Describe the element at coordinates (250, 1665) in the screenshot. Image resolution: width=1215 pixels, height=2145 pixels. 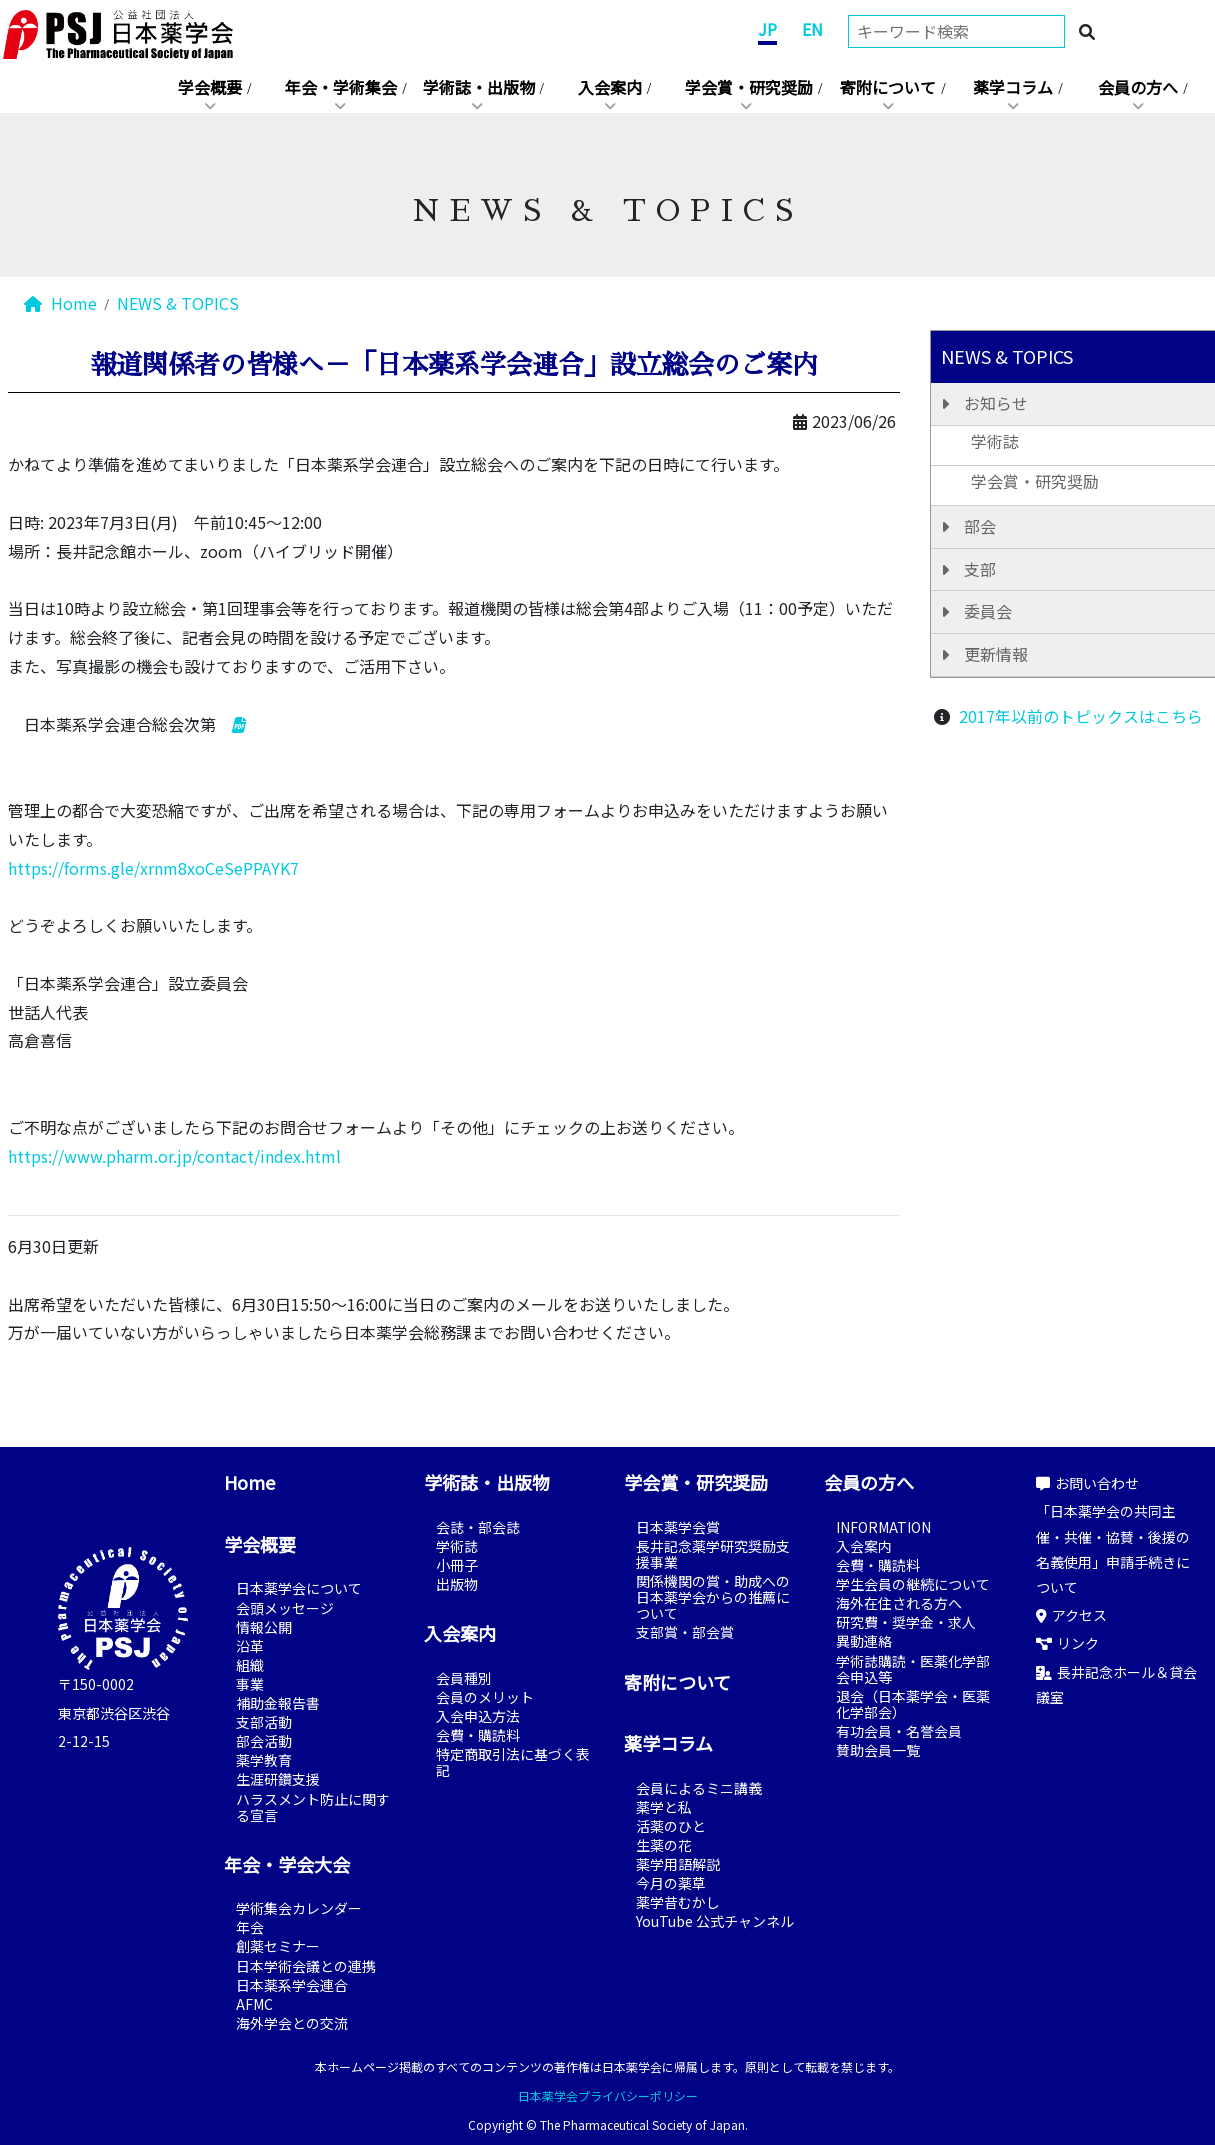
I see `組織` at that location.